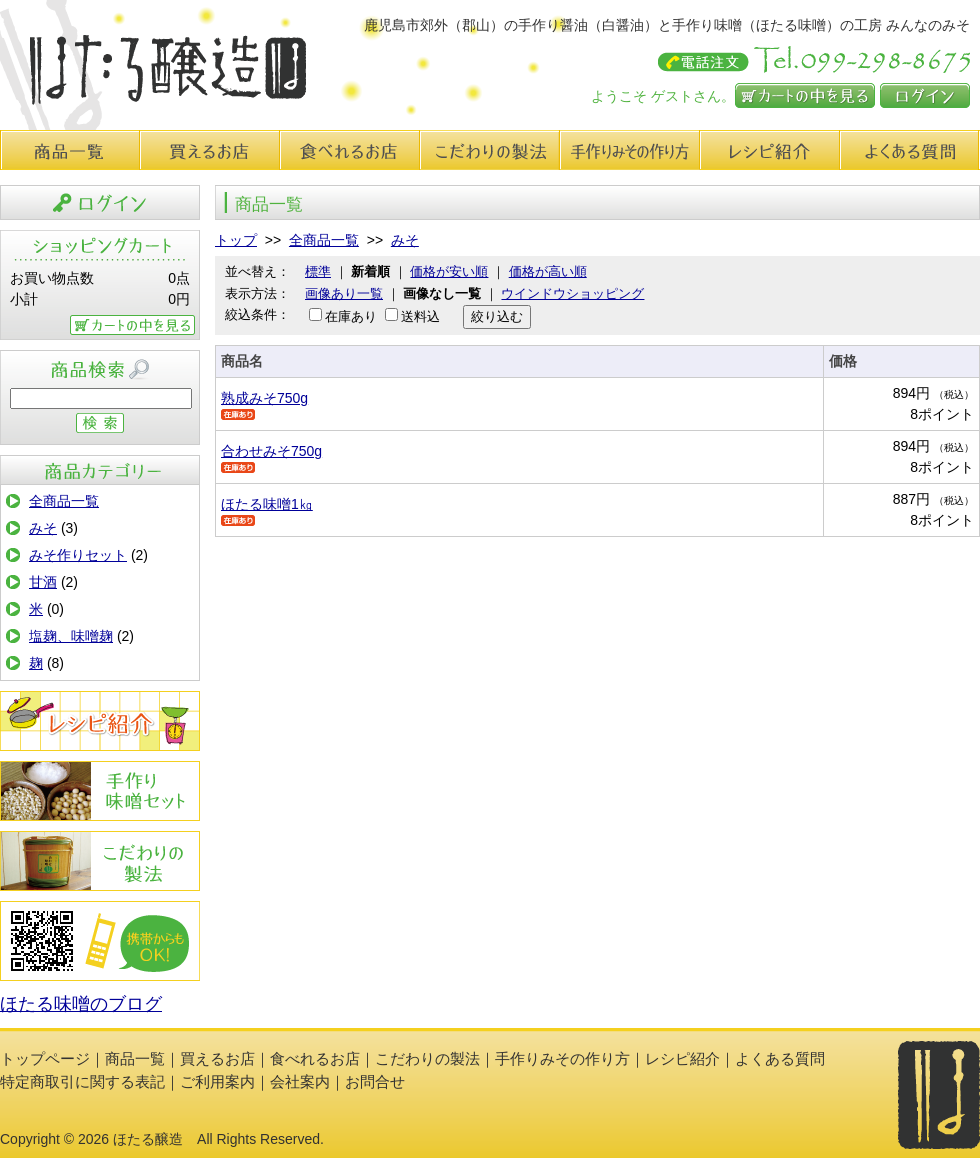 The height and width of the screenshot is (1158, 980). Describe the element at coordinates (925, 95) in the screenshot. I see `ログイン` at that location.